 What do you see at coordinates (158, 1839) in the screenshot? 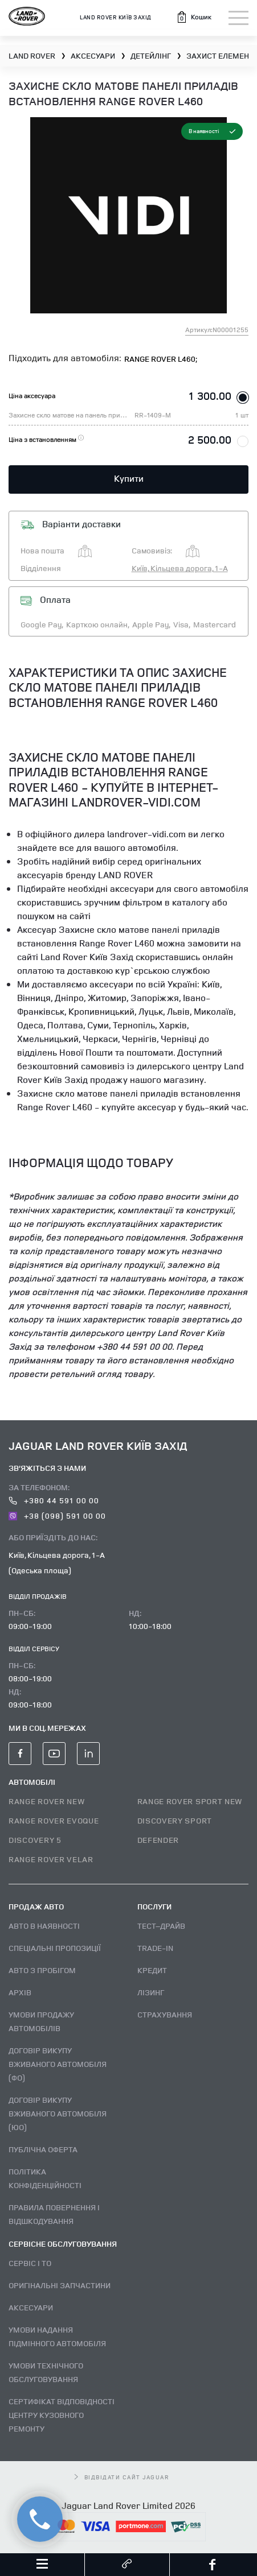
I see `DEFENDER` at bounding box center [158, 1839].